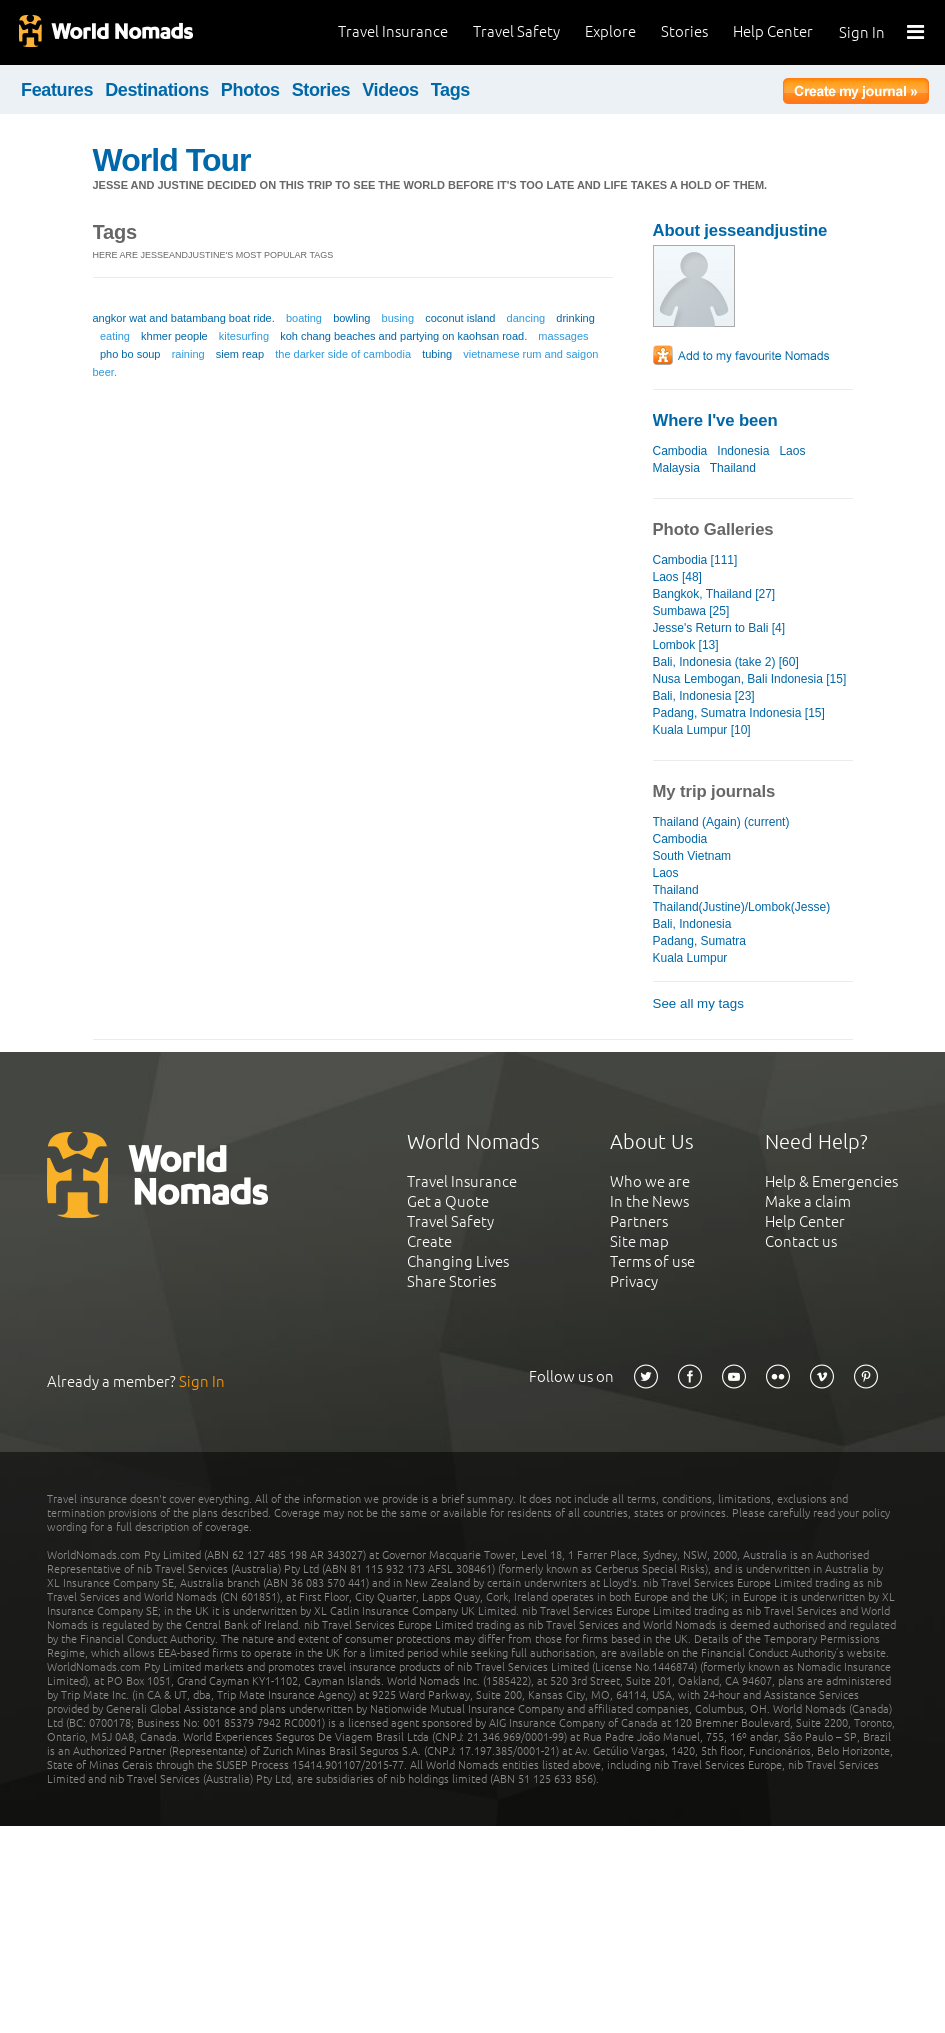  What do you see at coordinates (652, 1261) in the screenshot?
I see `Terms of use` at bounding box center [652, 1261].